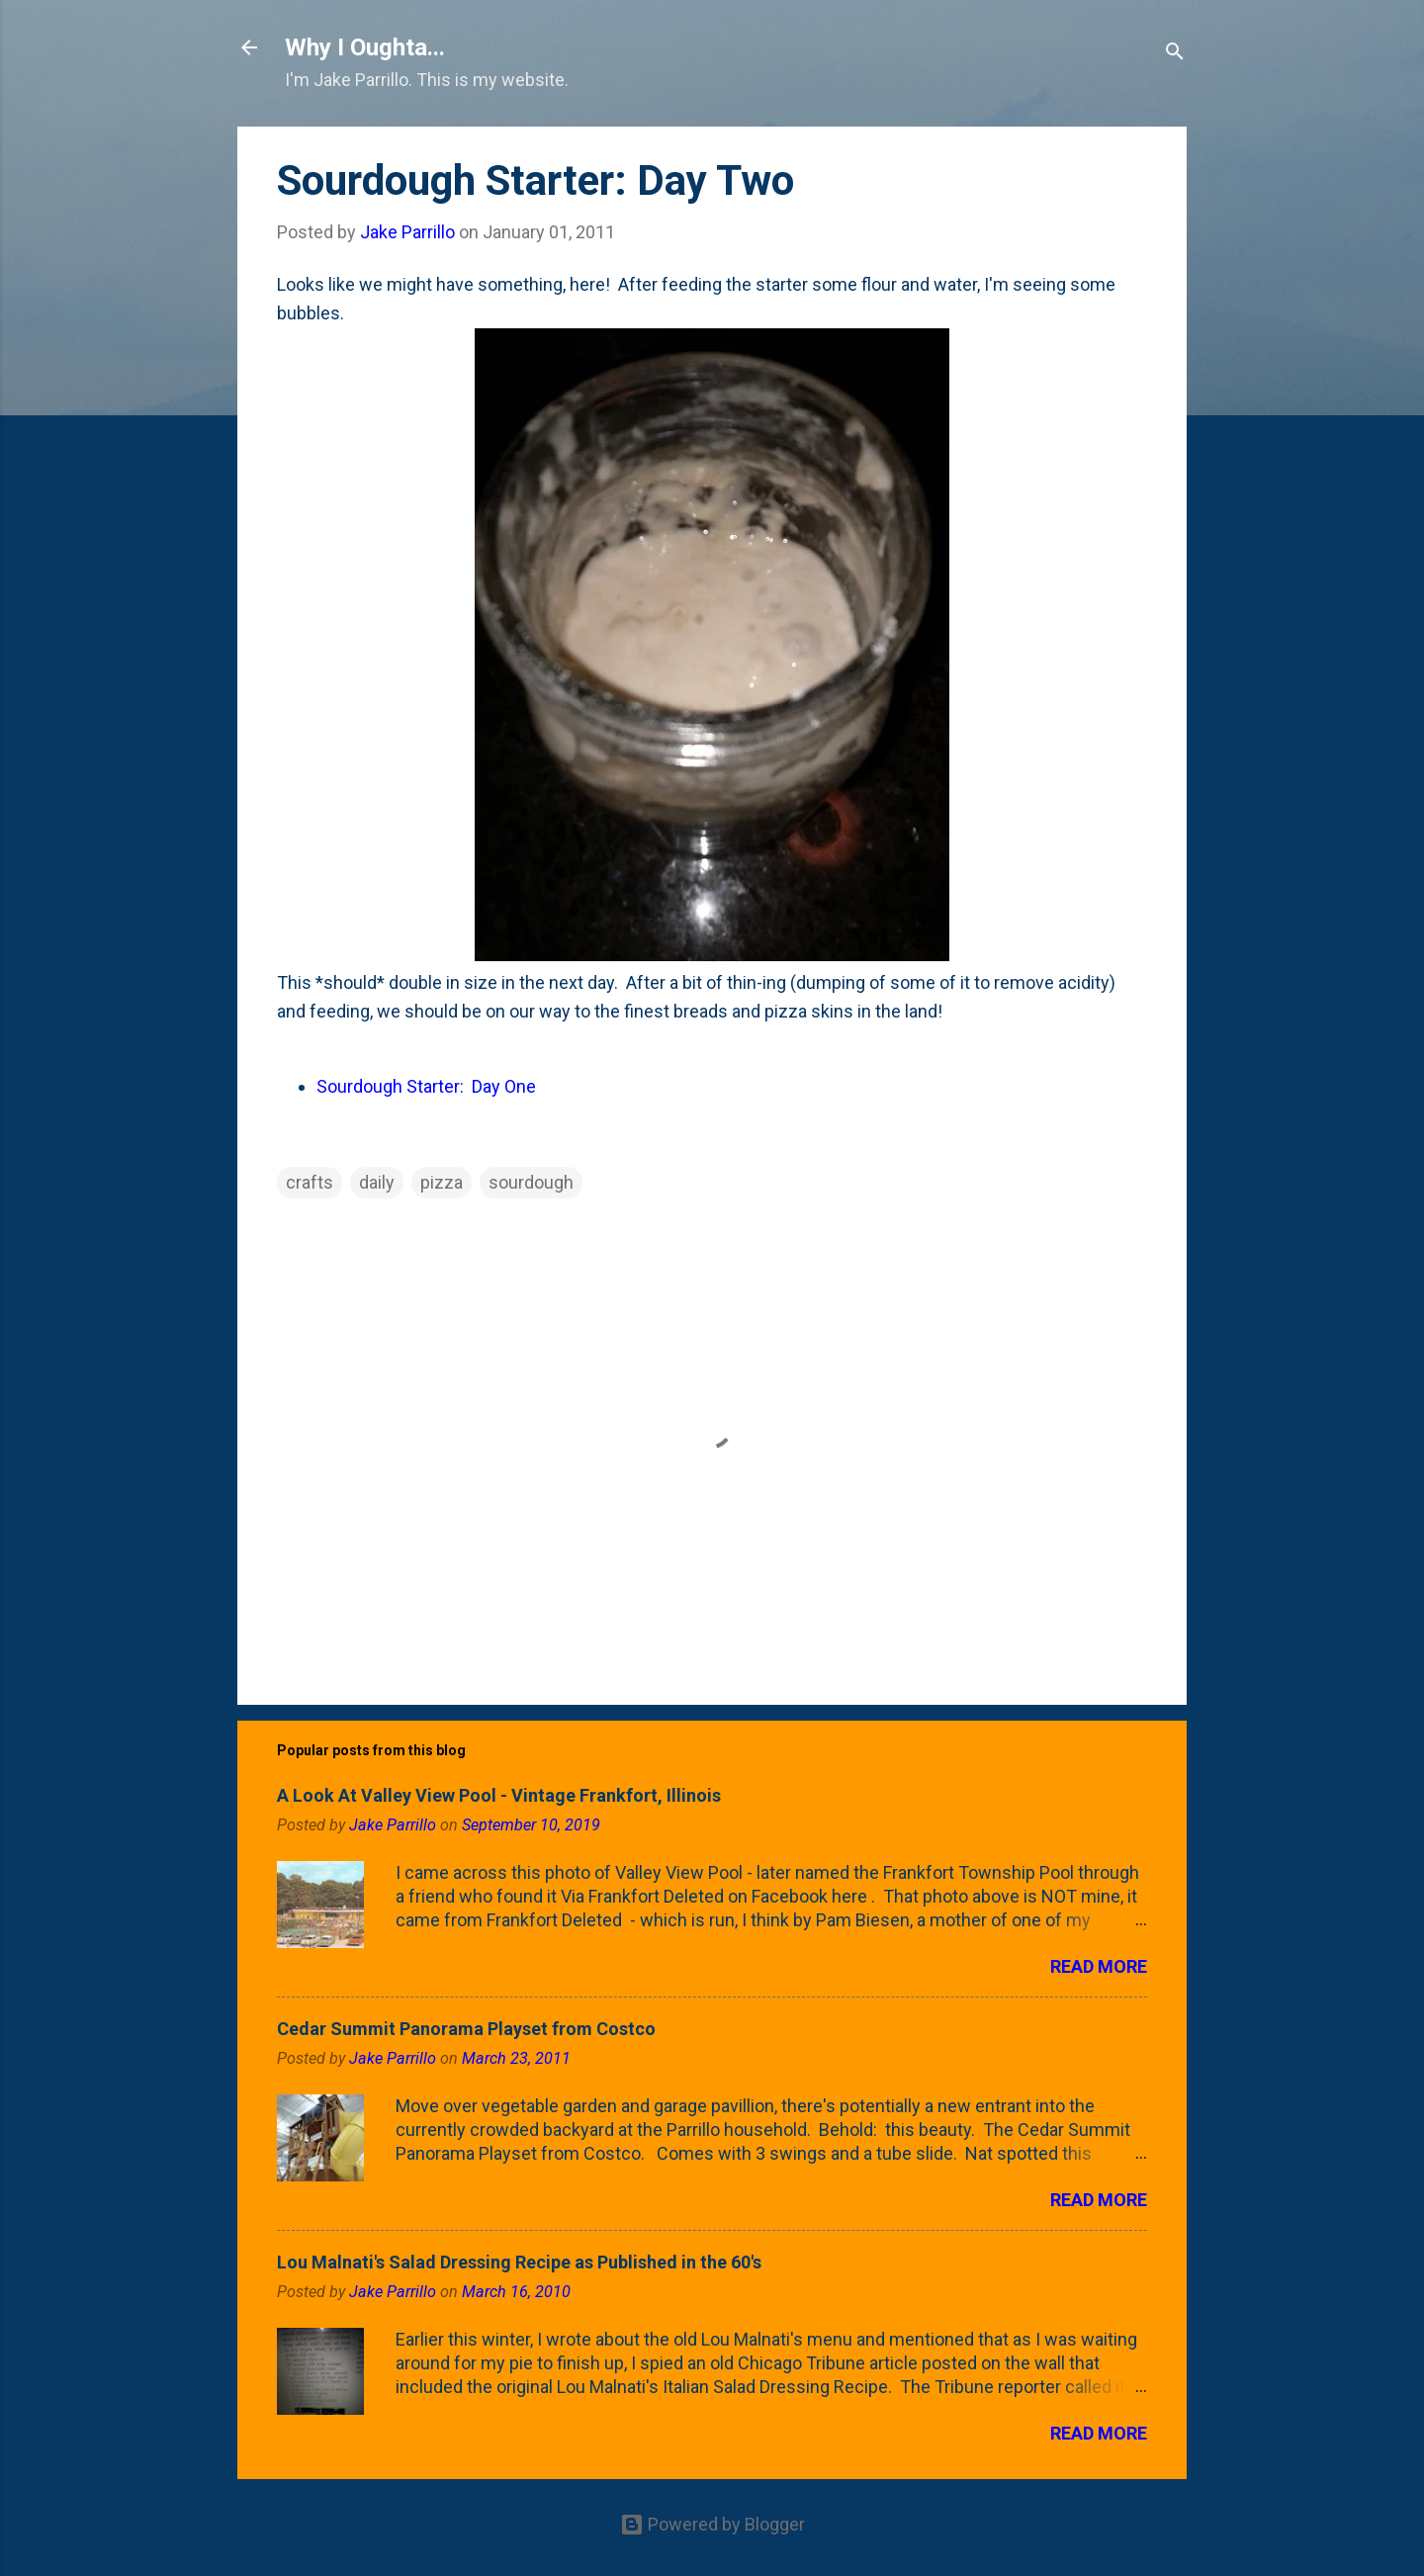  What do you see at coordinates (499, 1795) in the screenshot?
I see `A Look At Valley View Pool - Vintage Frankfort, Illinois` at bounding box center [499, 1795].